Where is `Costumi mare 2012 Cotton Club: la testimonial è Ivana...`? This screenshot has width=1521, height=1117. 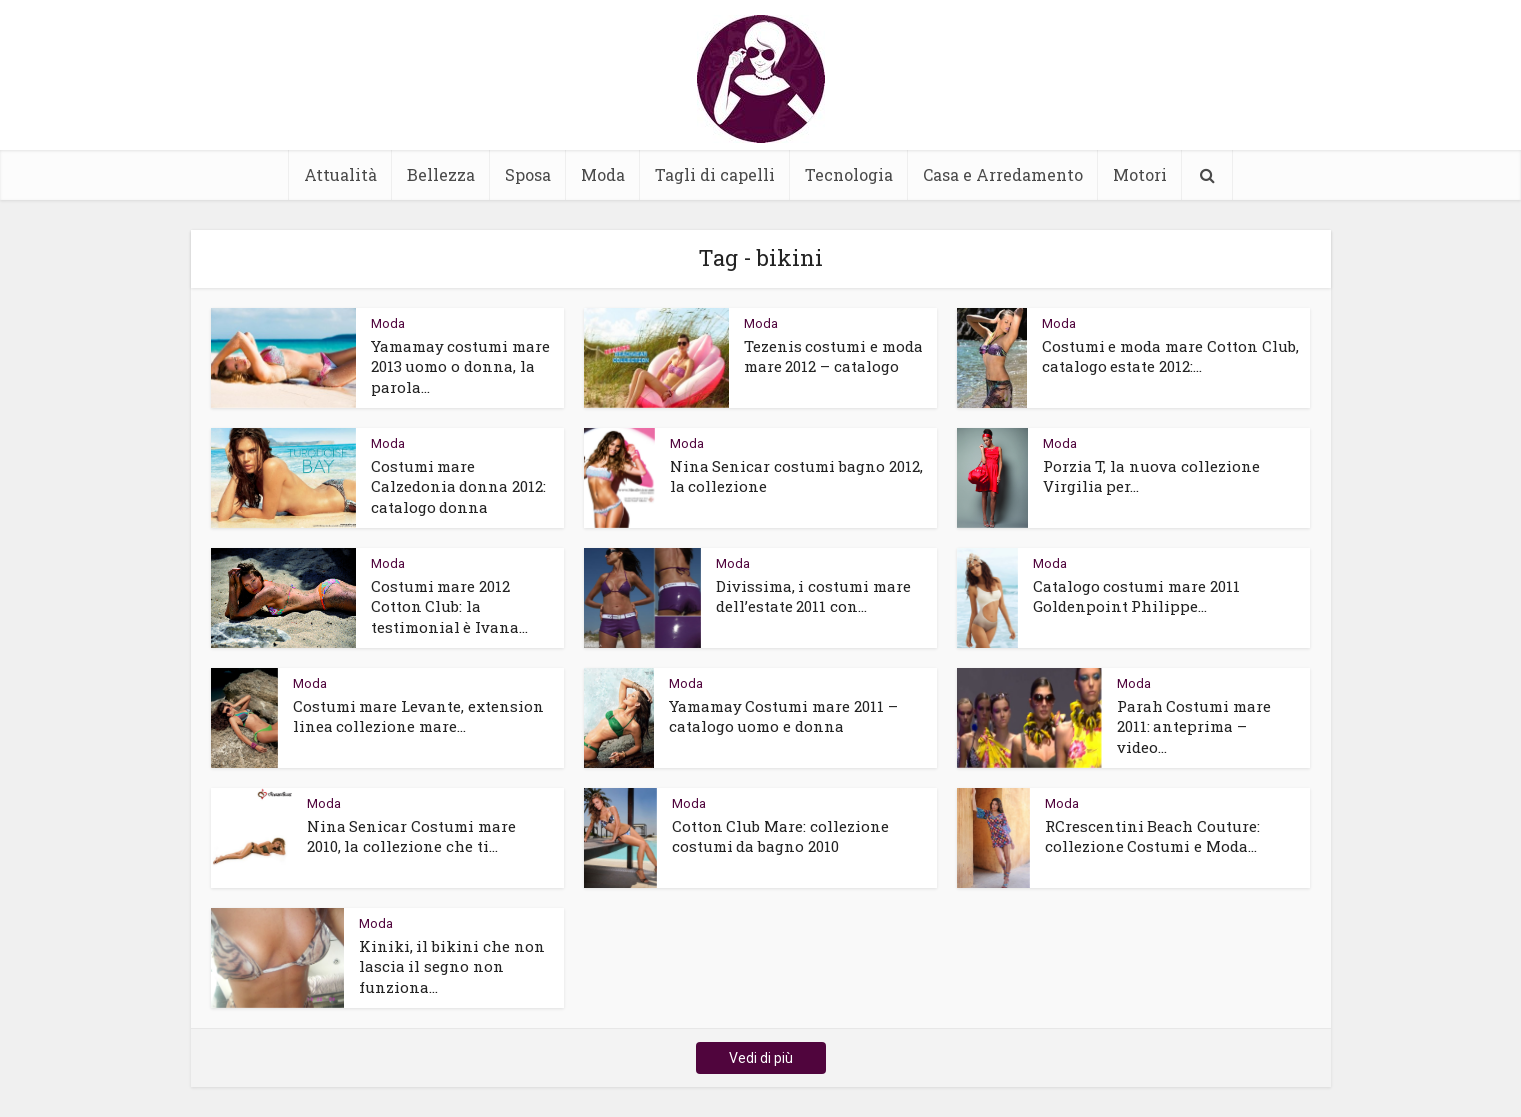 Costumi mare 2012 Cotton Club: la testimonial è Ivana... is located at coordinates (450, 606).